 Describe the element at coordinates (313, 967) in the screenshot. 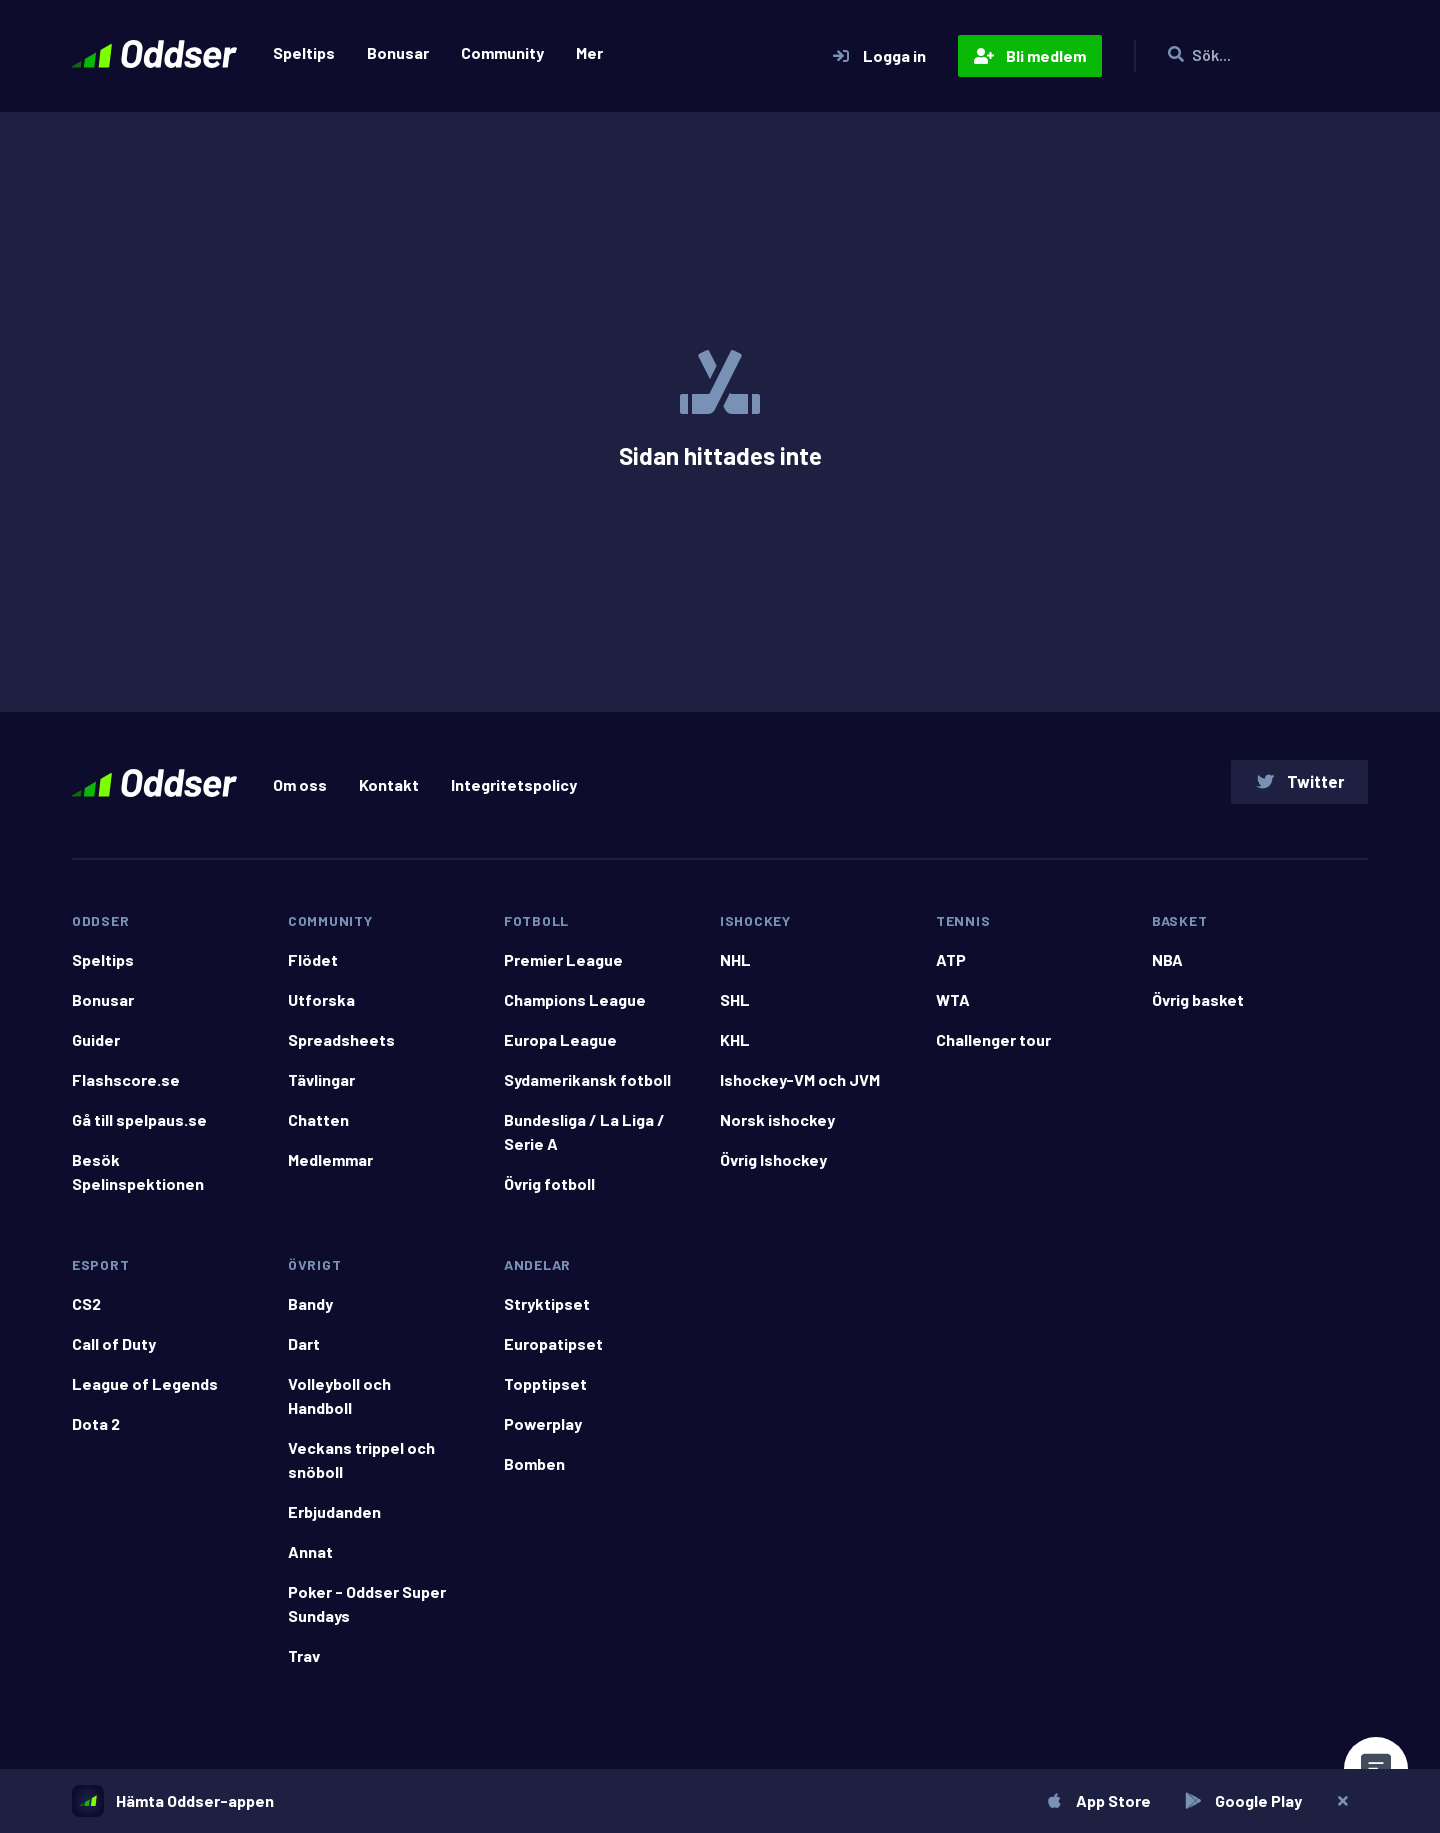

I see `Flödet` at that location.